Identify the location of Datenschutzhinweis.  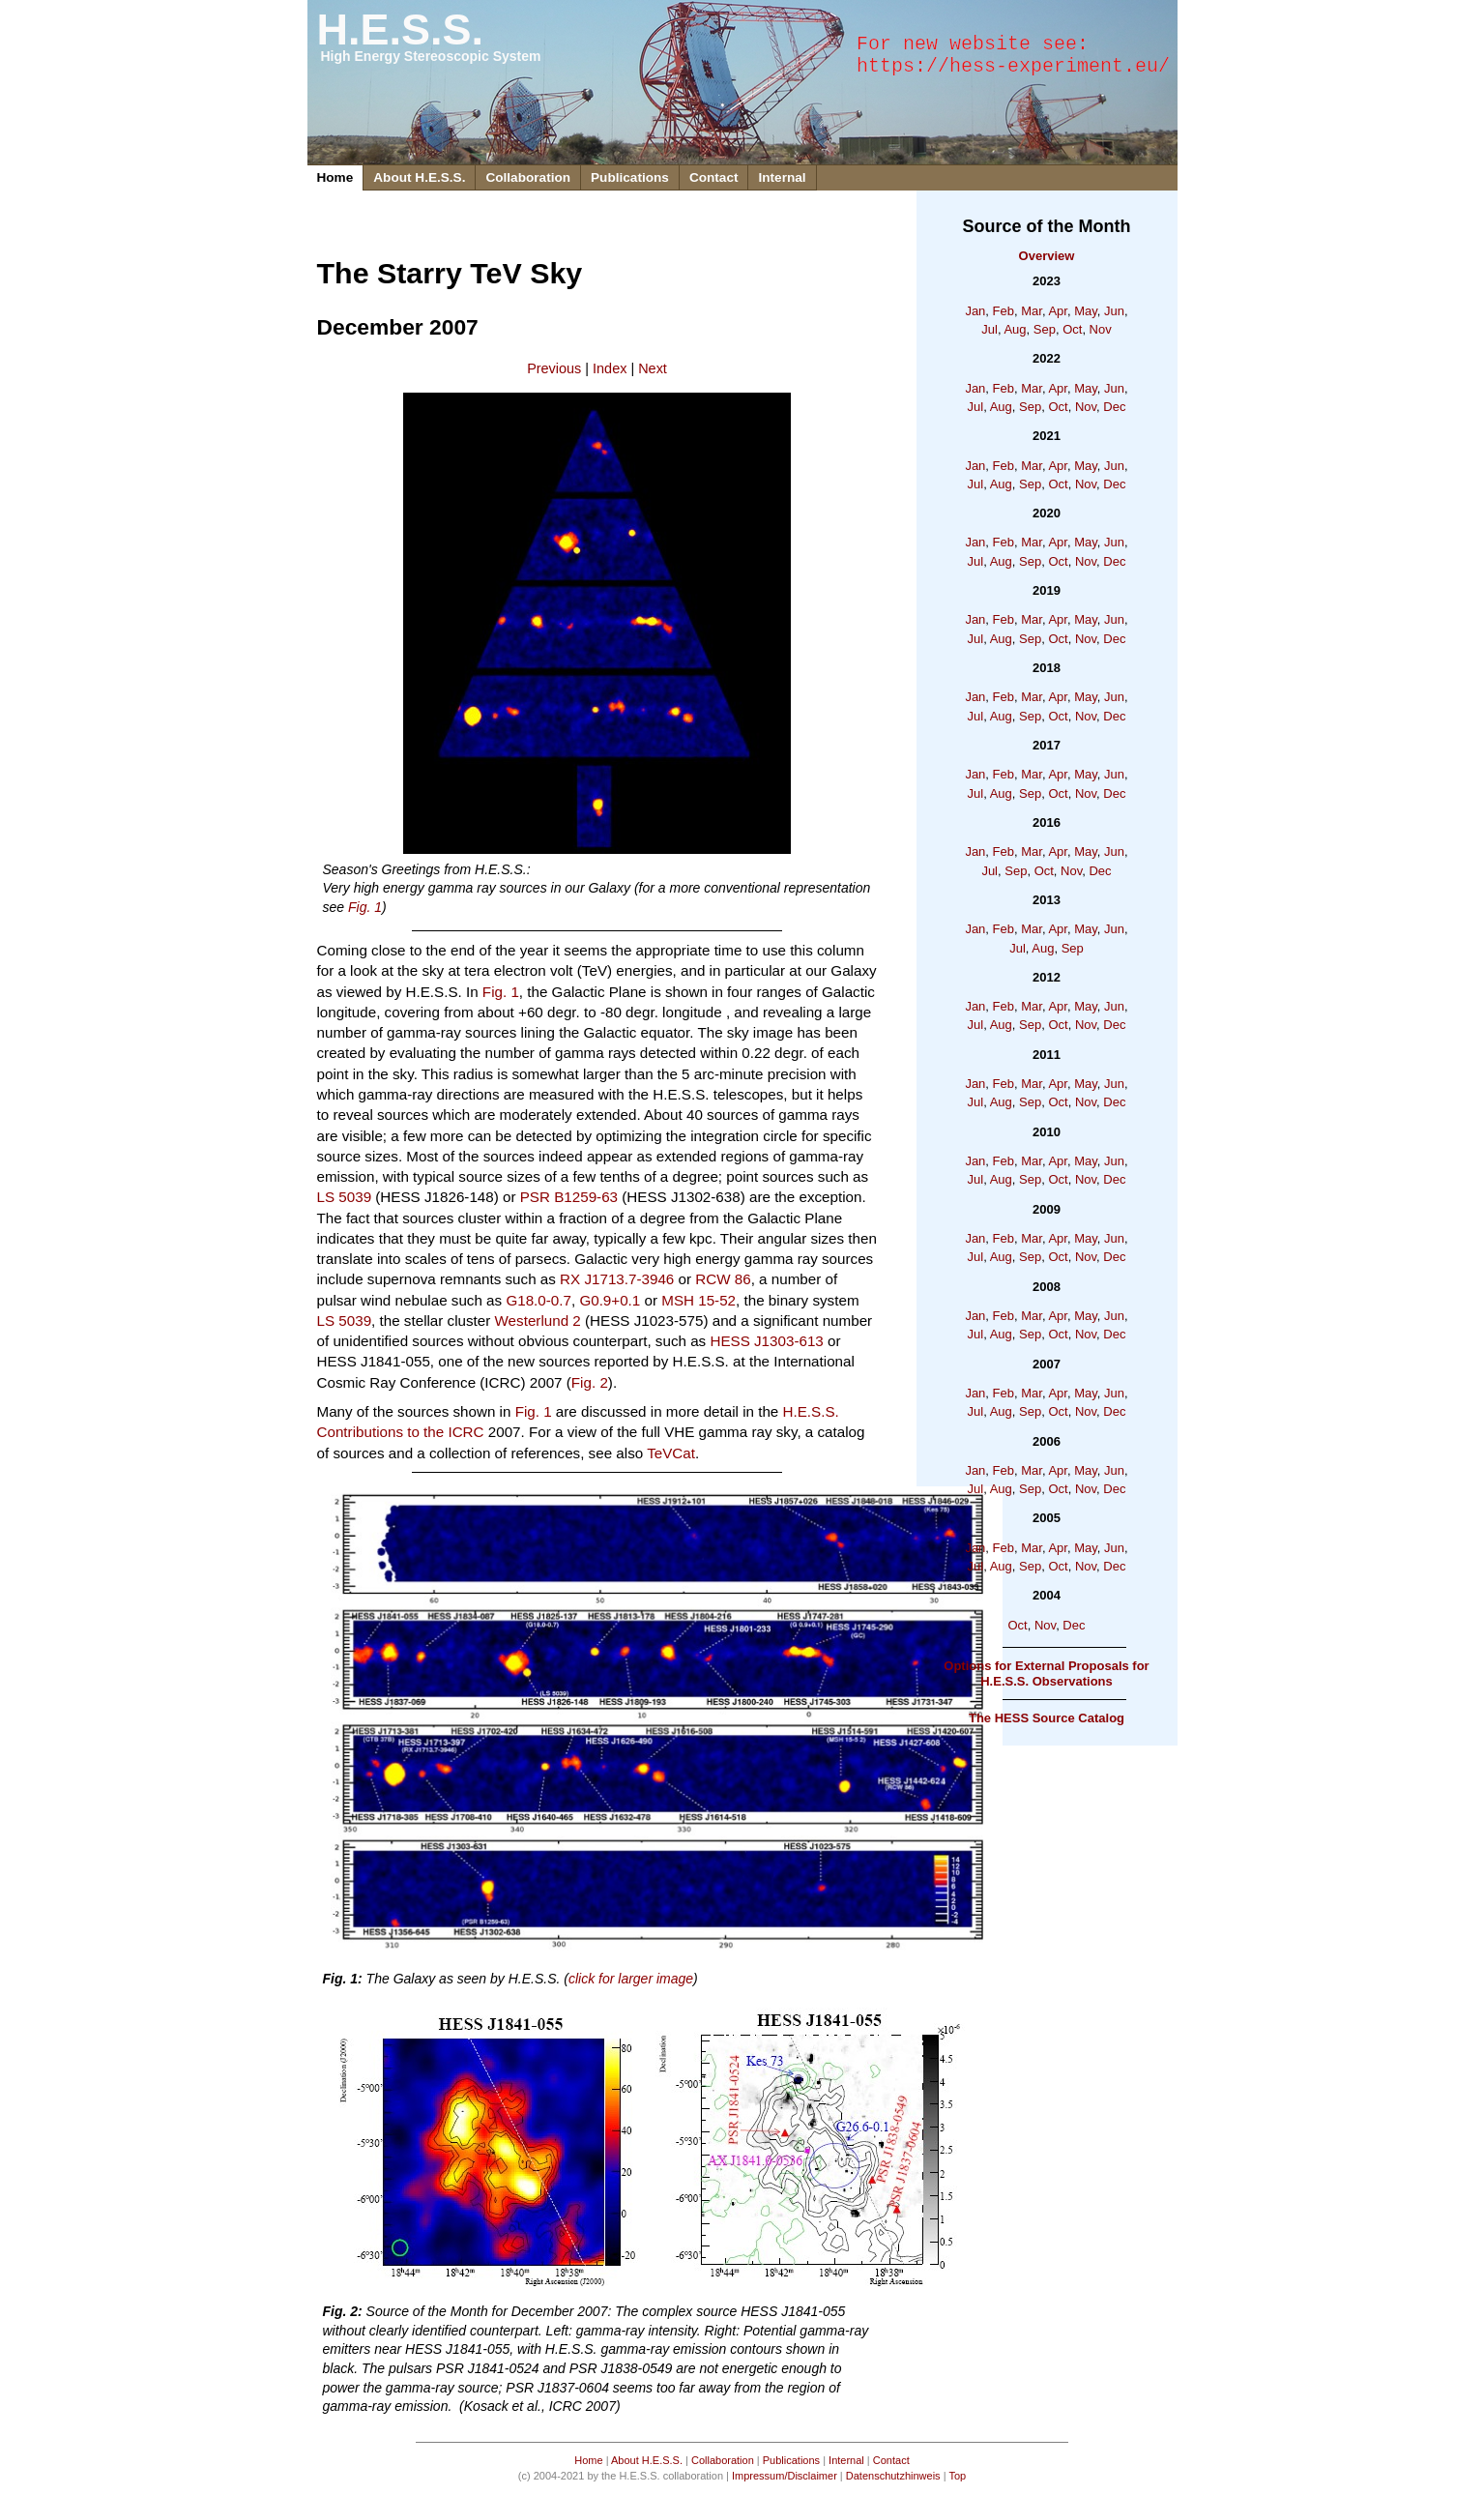
(893, 2475).